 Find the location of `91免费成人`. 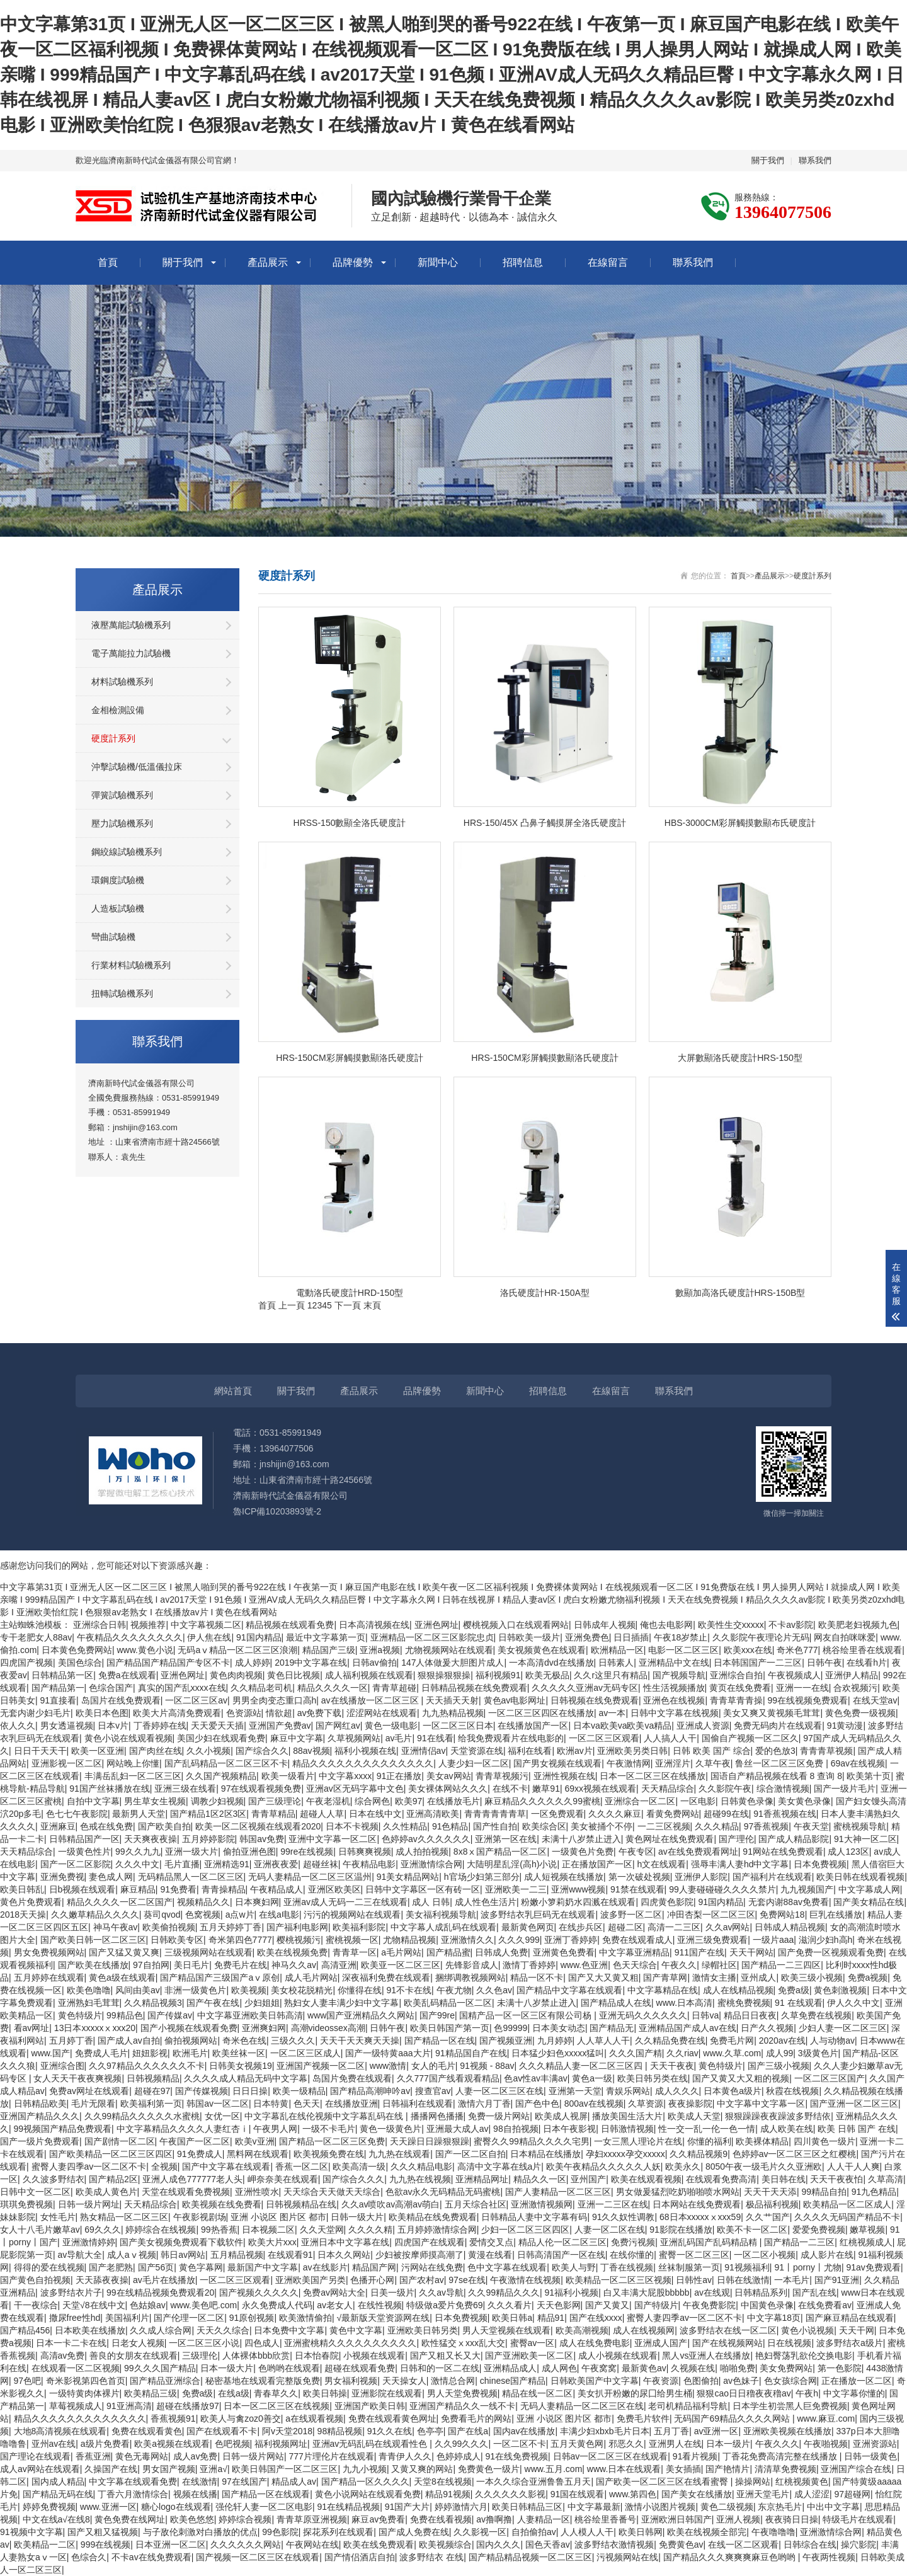

91免费成人 is located at coordinates (199, 2154).